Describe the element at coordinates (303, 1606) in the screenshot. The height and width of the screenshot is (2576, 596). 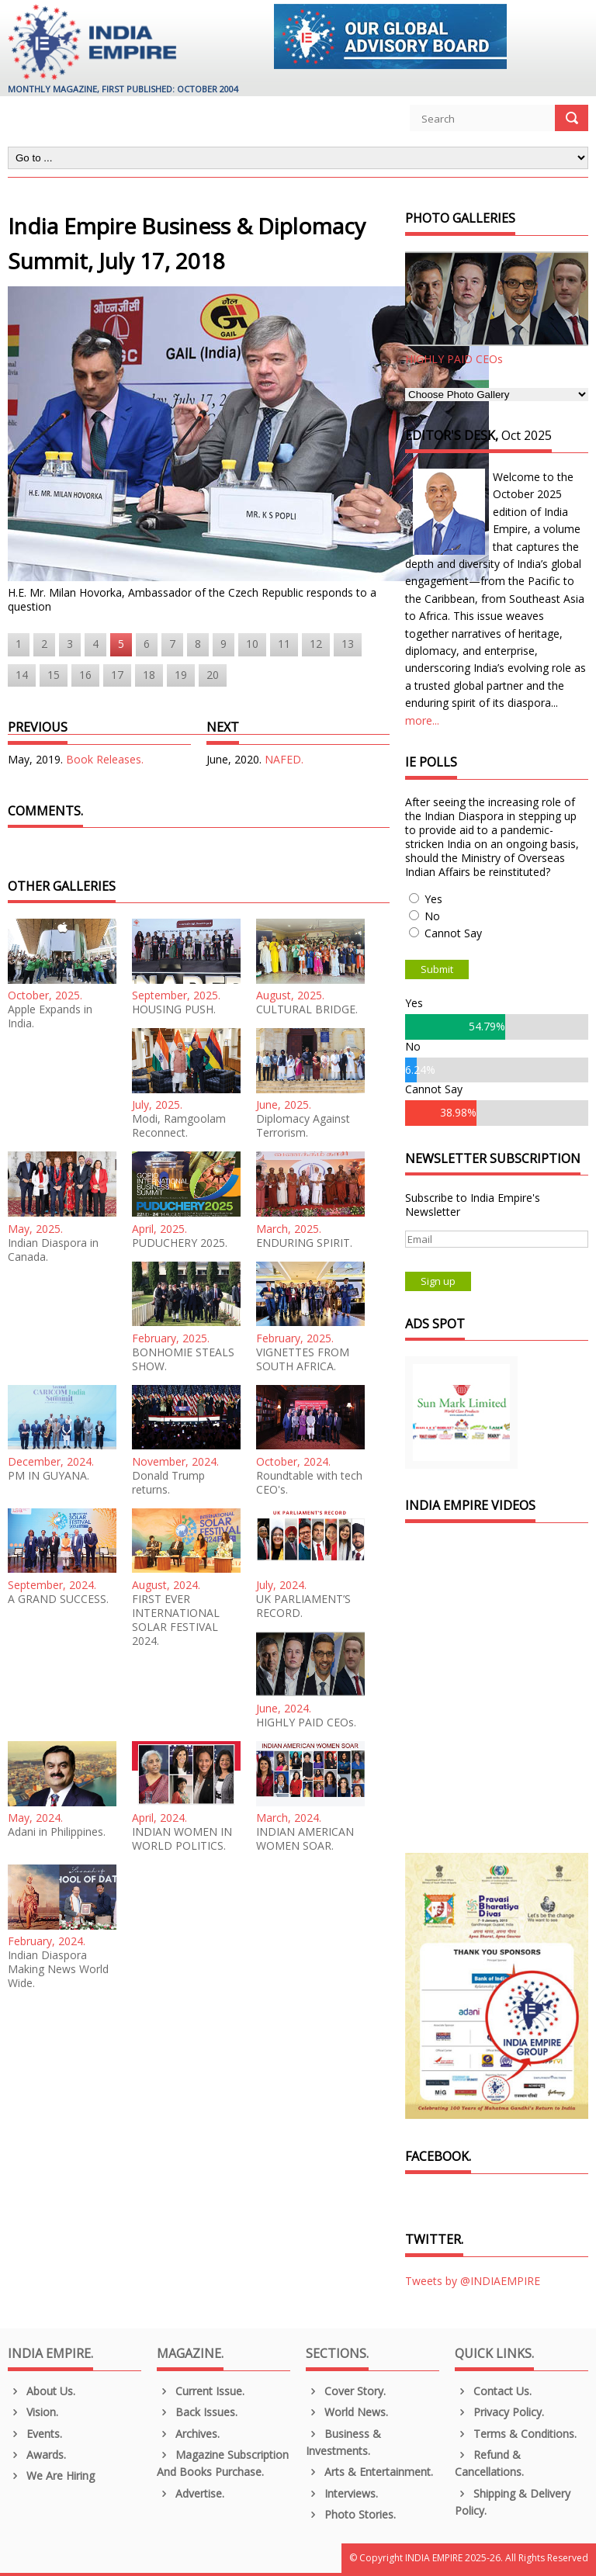
I see `UK PARLIAMENT’S RECORD.` at that location.